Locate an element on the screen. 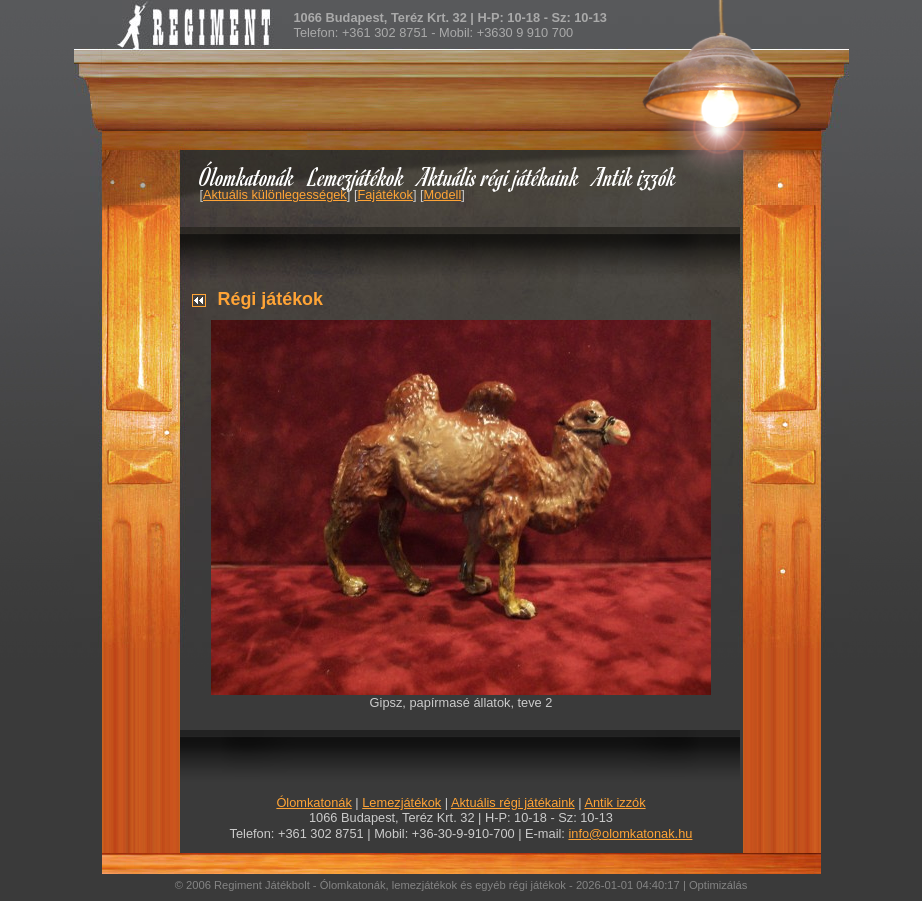 This screenshot has width=922, height=901. Aktuális különlegességek is located at coordinates (275, 194).